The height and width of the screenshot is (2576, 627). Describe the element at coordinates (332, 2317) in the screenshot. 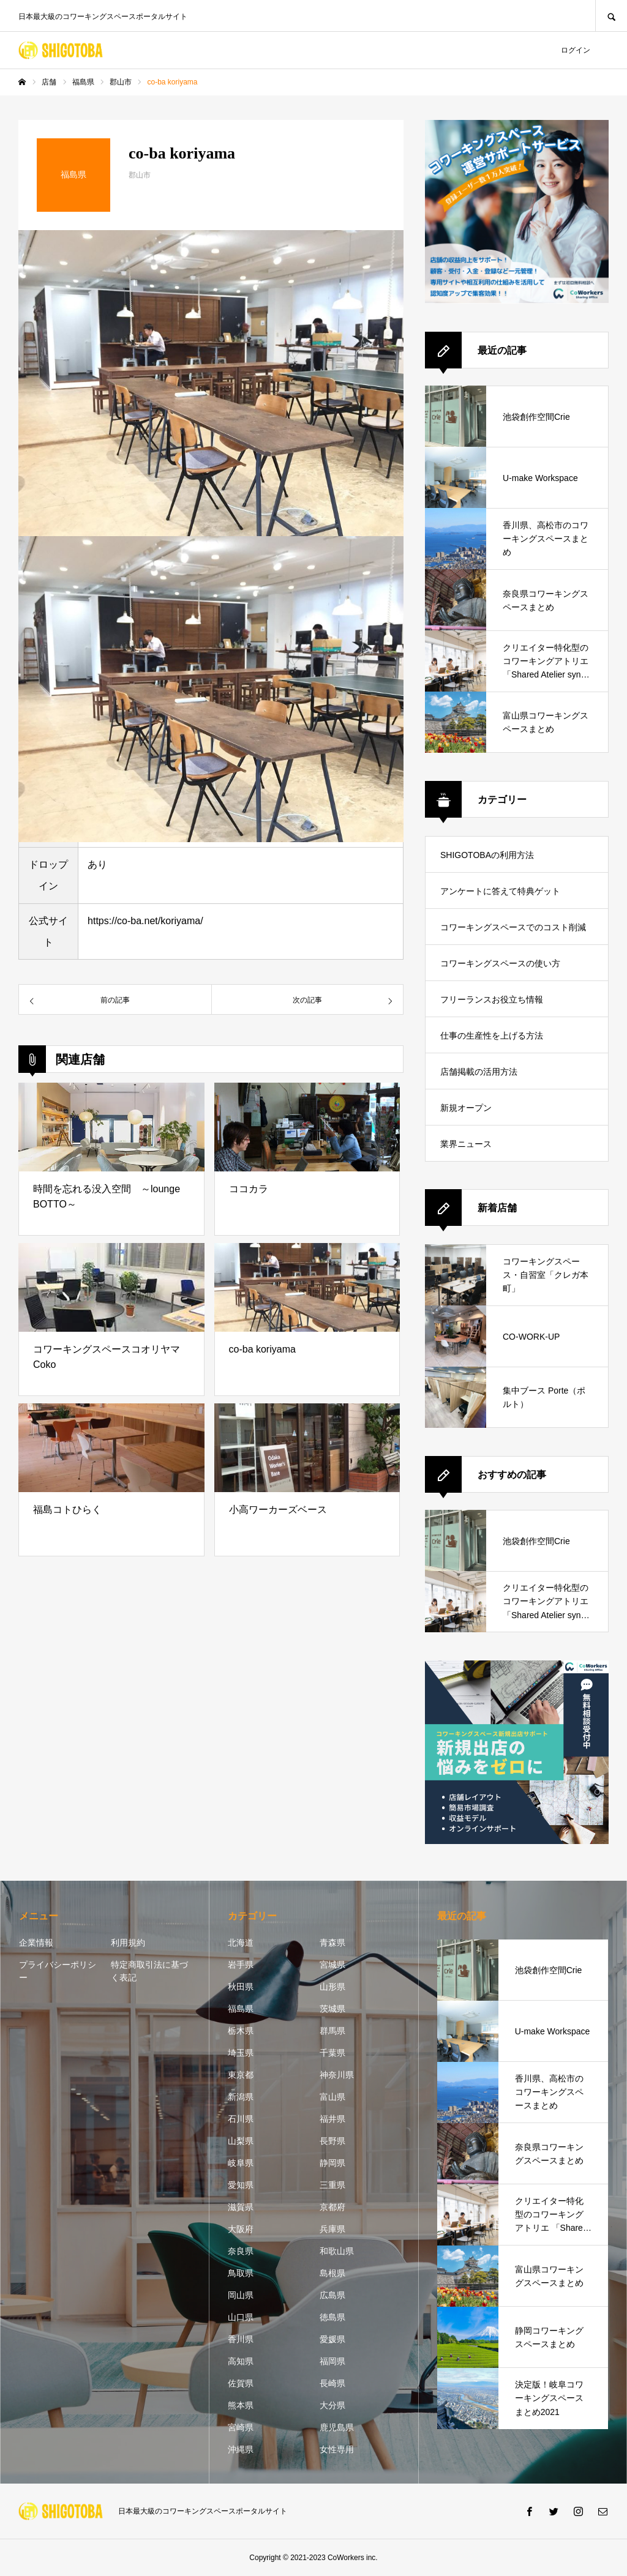

I see `徳島県` at that location.